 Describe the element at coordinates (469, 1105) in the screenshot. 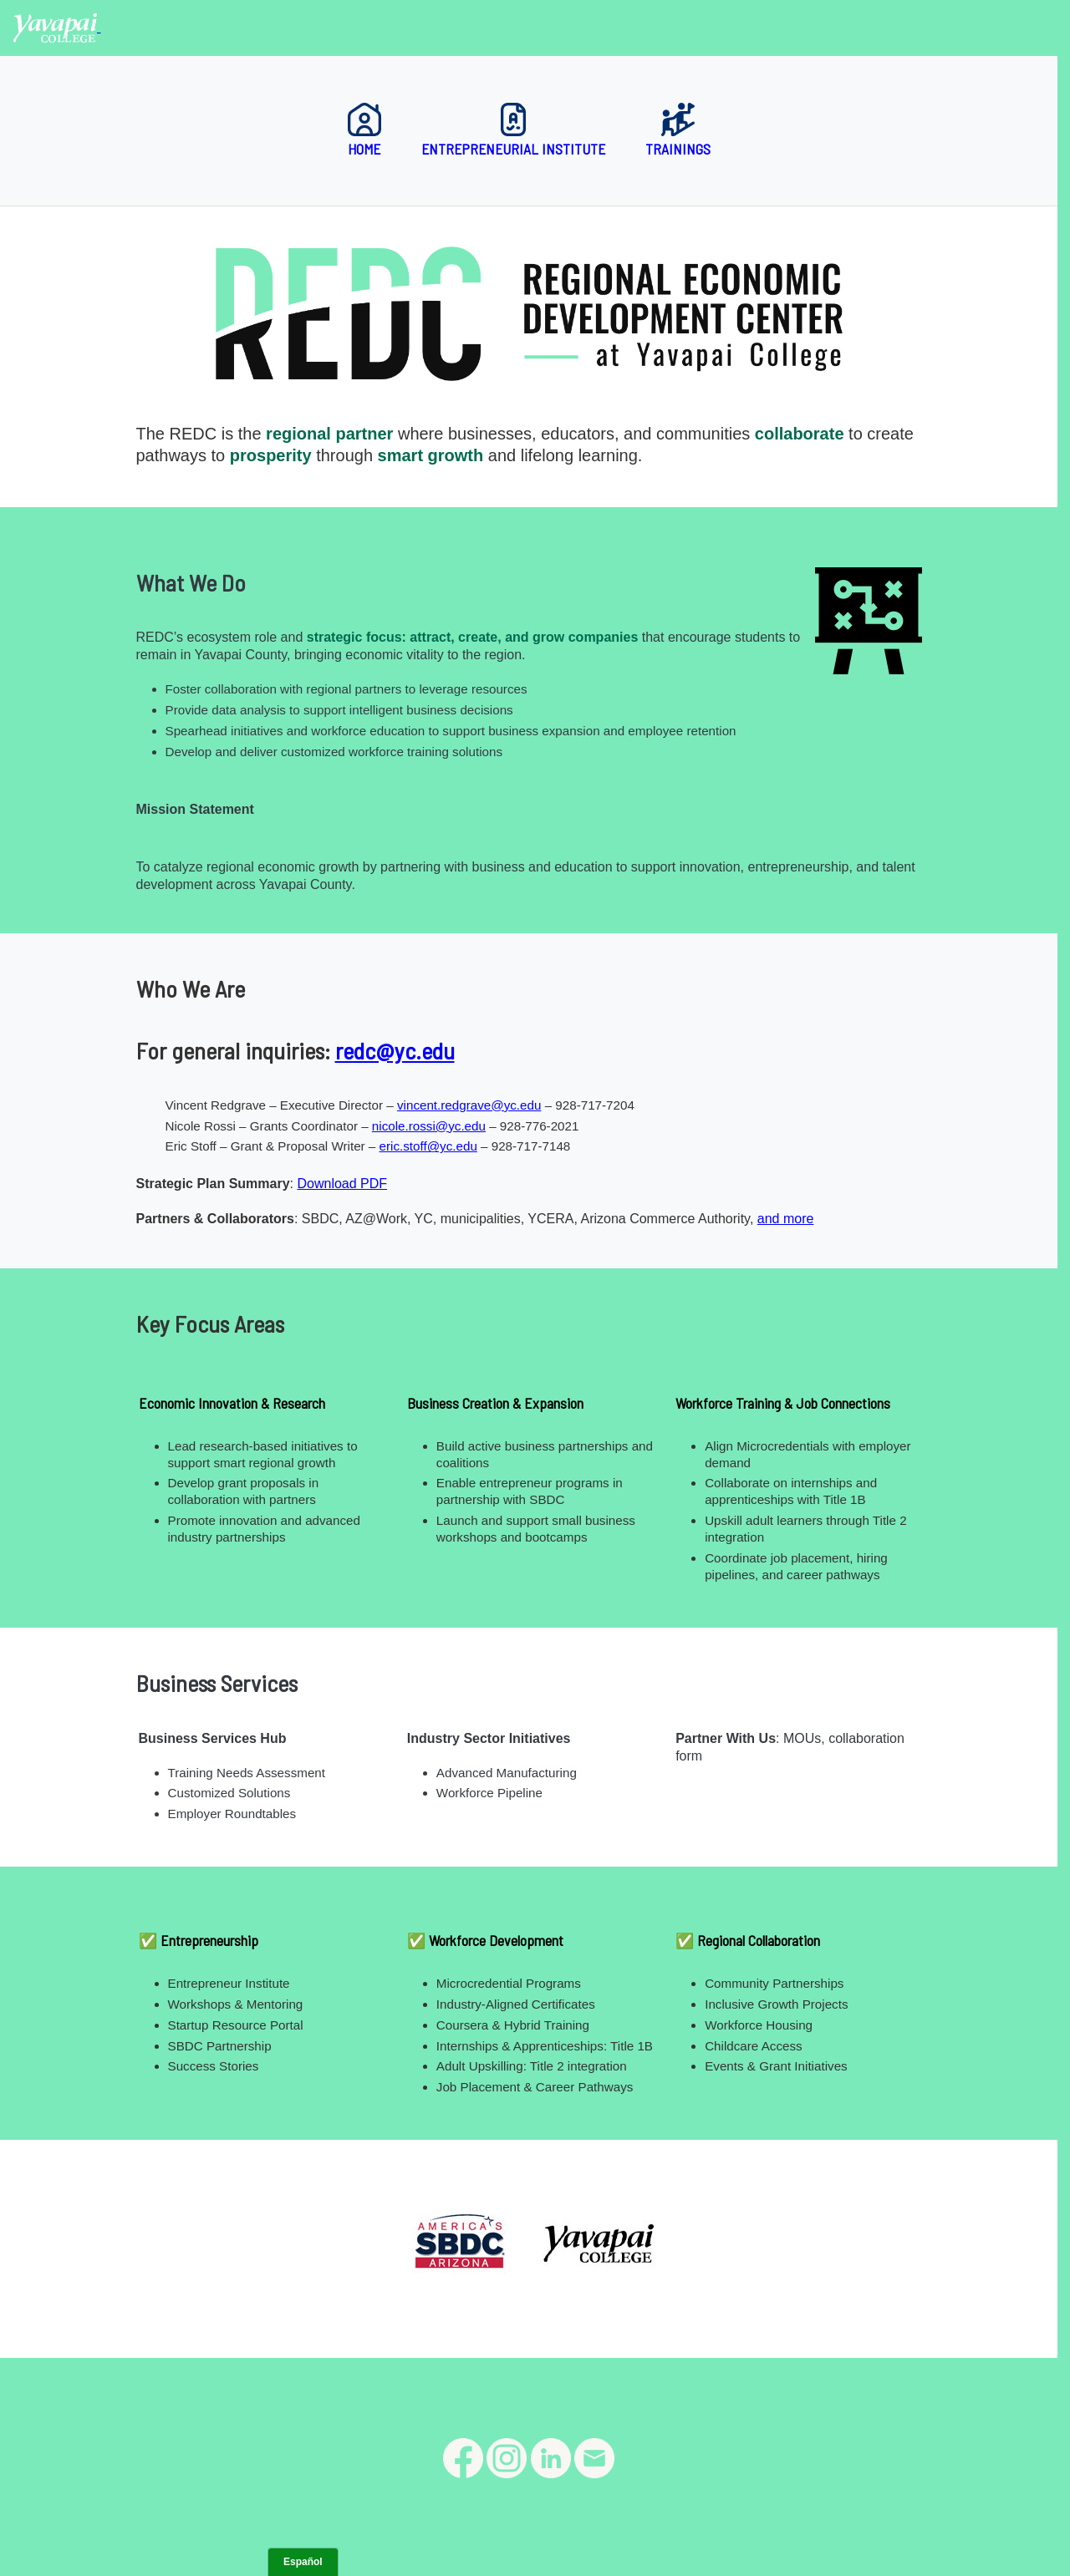

I see `vincent.redgrave@yc.edu` at that location.